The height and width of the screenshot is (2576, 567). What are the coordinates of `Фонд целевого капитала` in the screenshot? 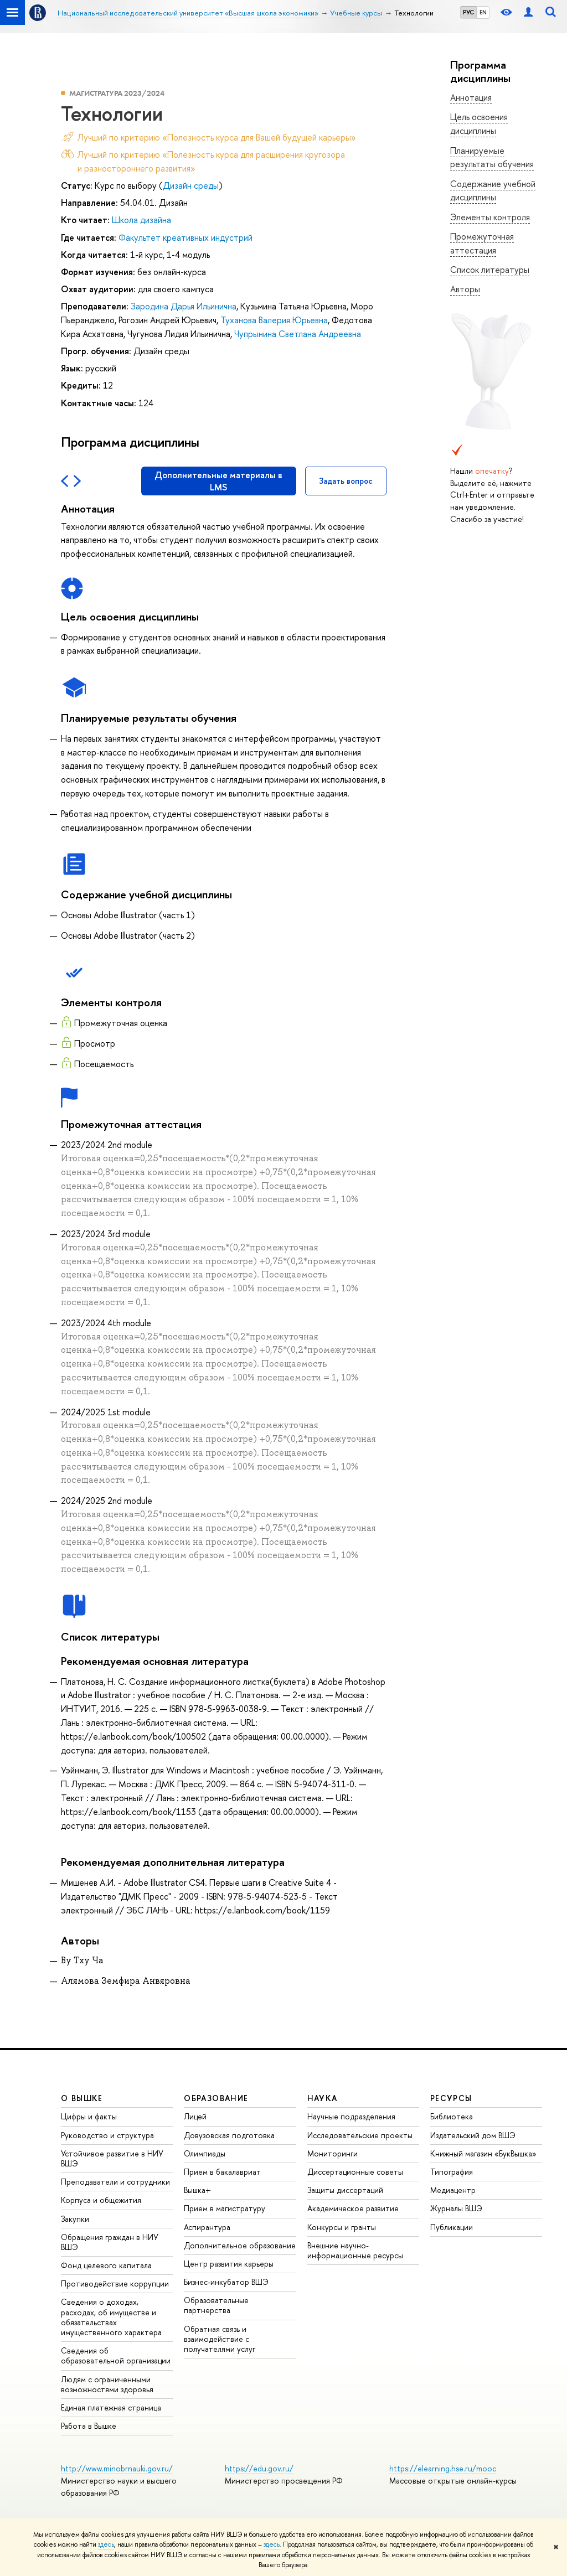 It's located at (106, 2265).